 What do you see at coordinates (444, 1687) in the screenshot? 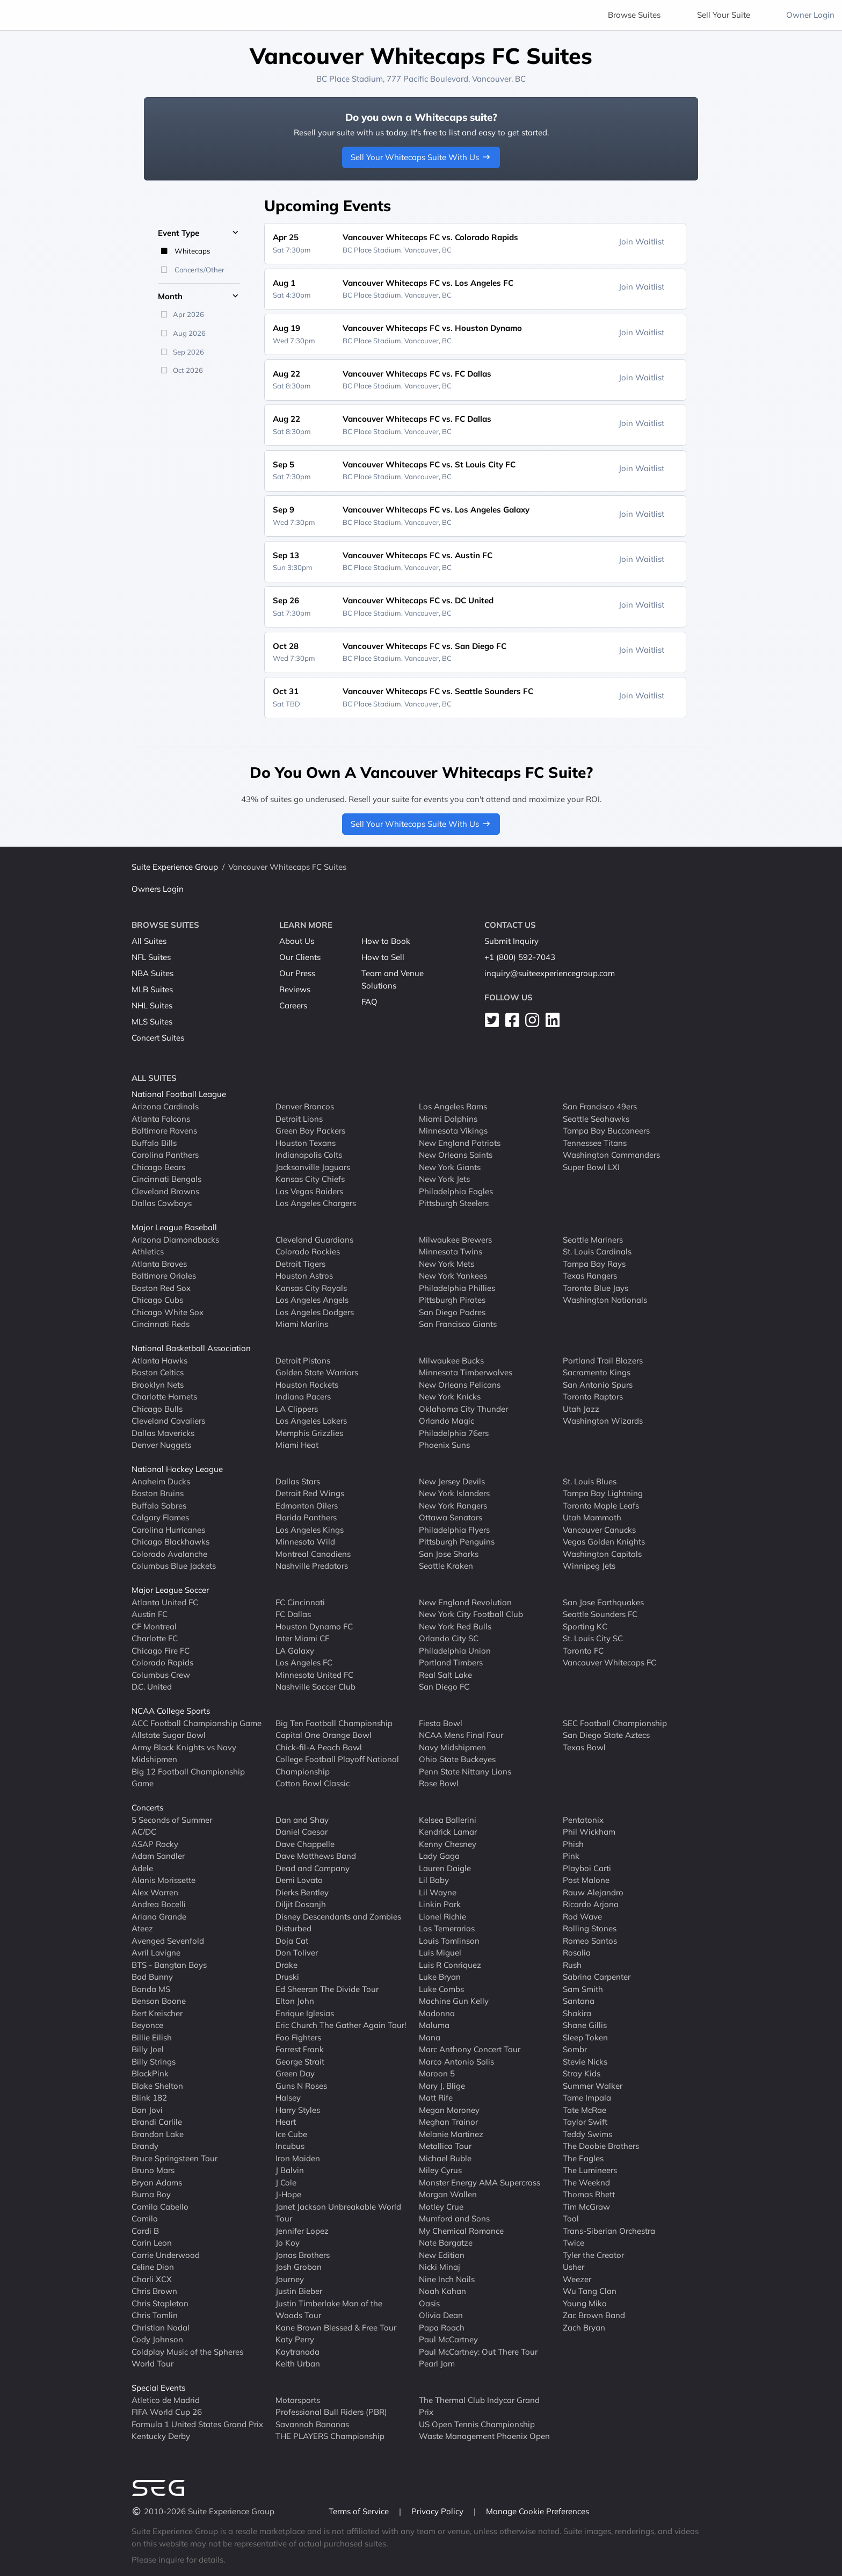
I see `San Diego FC` at bounding box center [444, 1687].